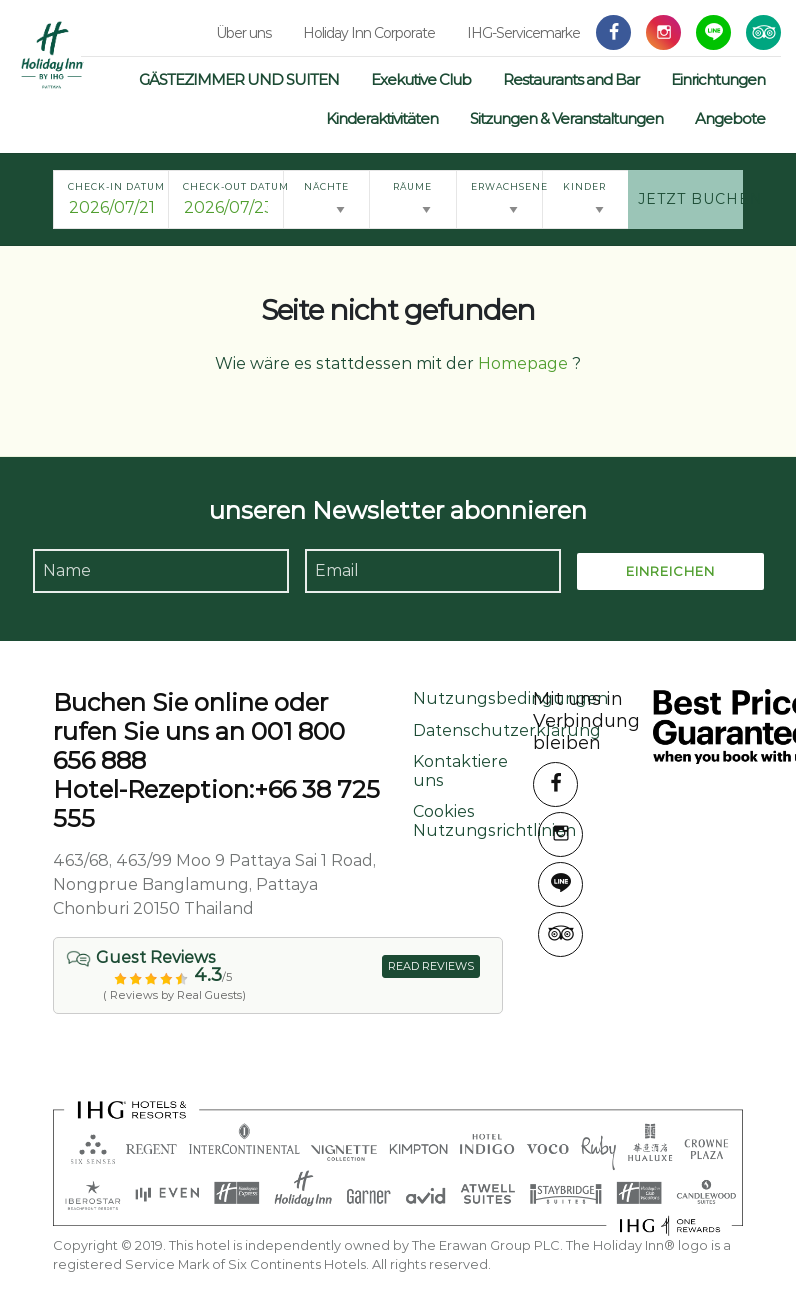  What do you see at coordinates (52, 55) in the screenshot?
I see `Holiday Inn Pattaya` at bounding box center [52, 55].